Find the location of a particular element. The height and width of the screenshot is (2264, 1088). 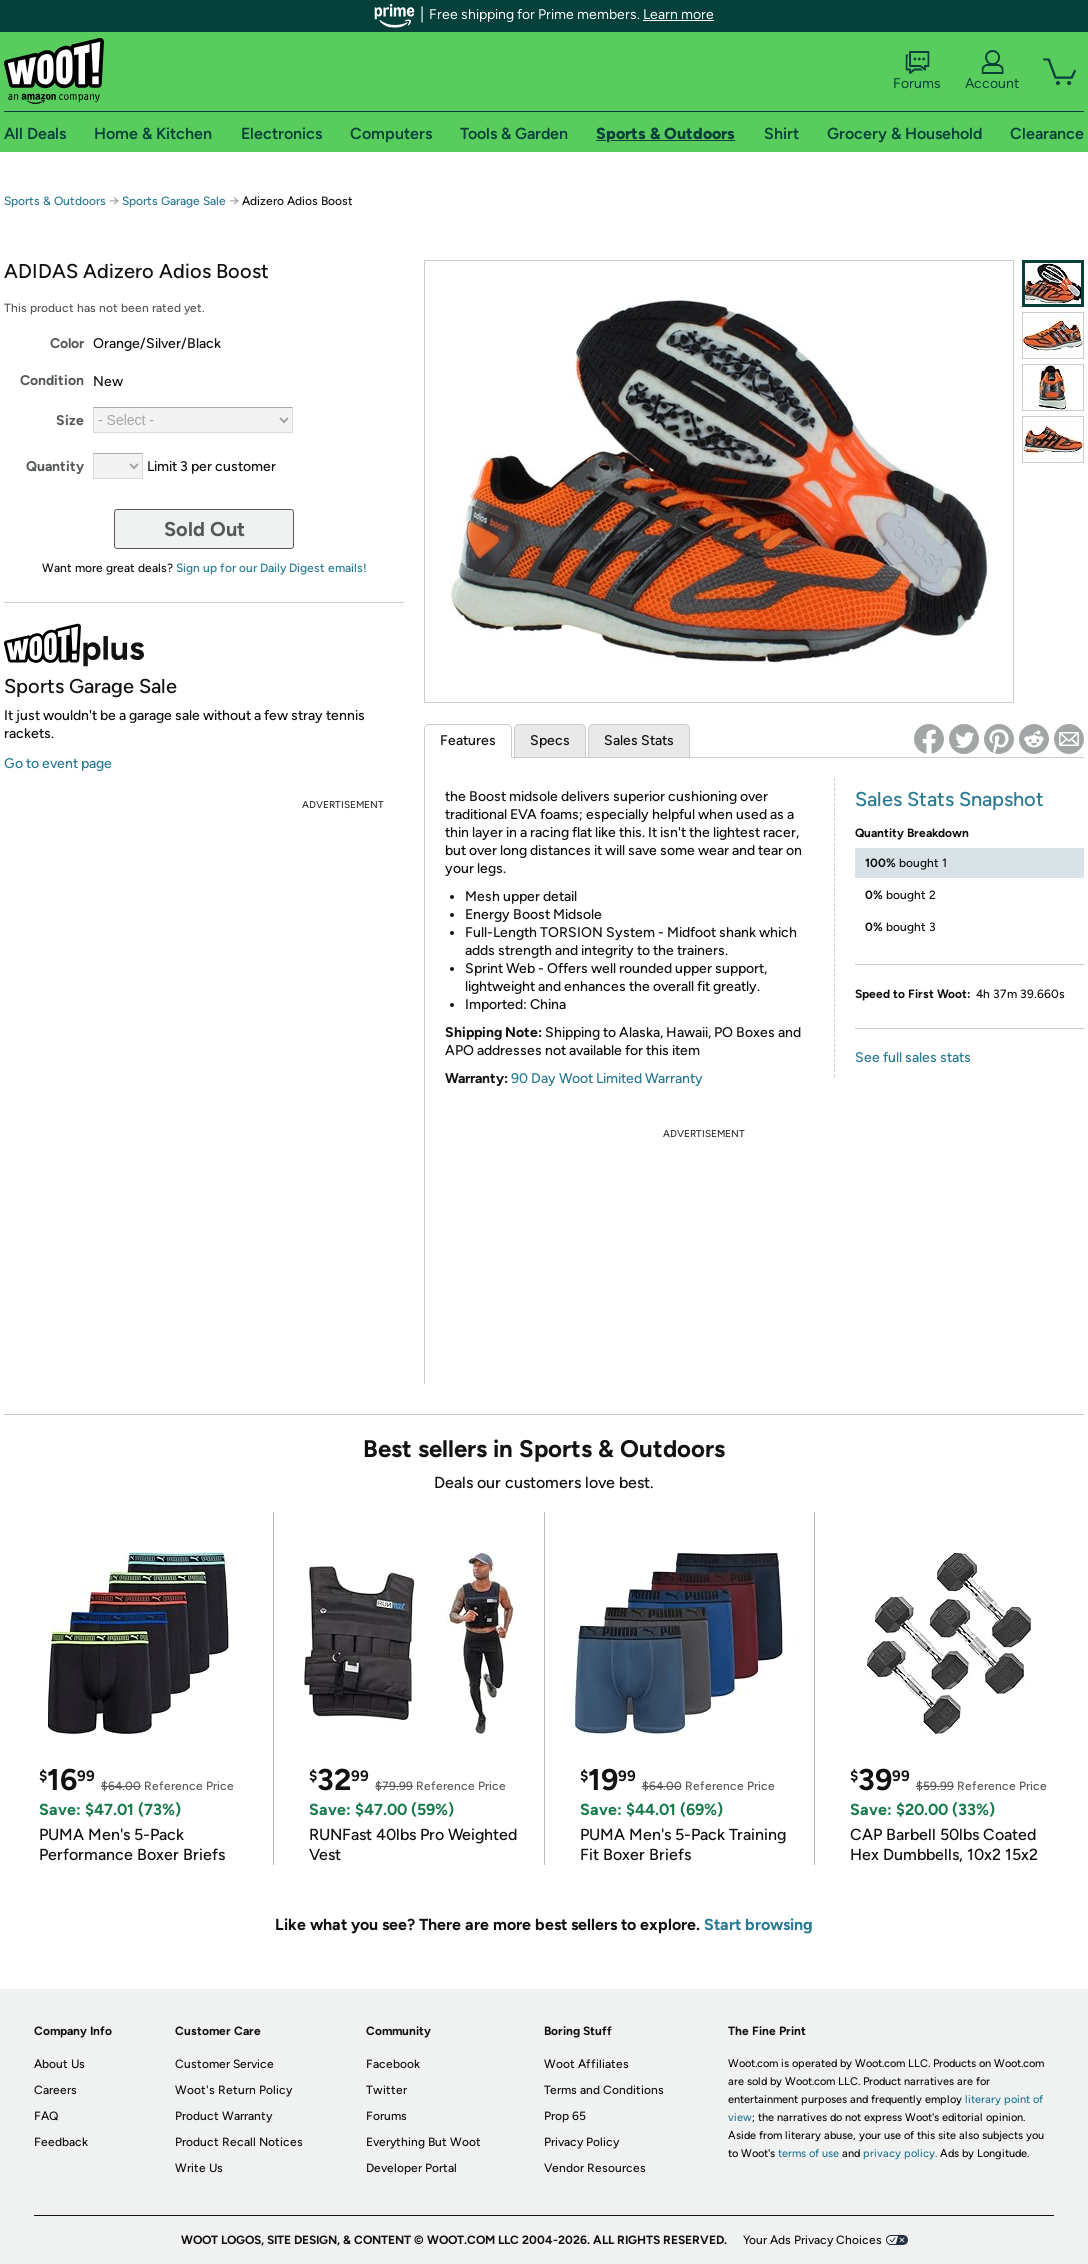

Terms and Conditions is located at coordinates (604, 2090).